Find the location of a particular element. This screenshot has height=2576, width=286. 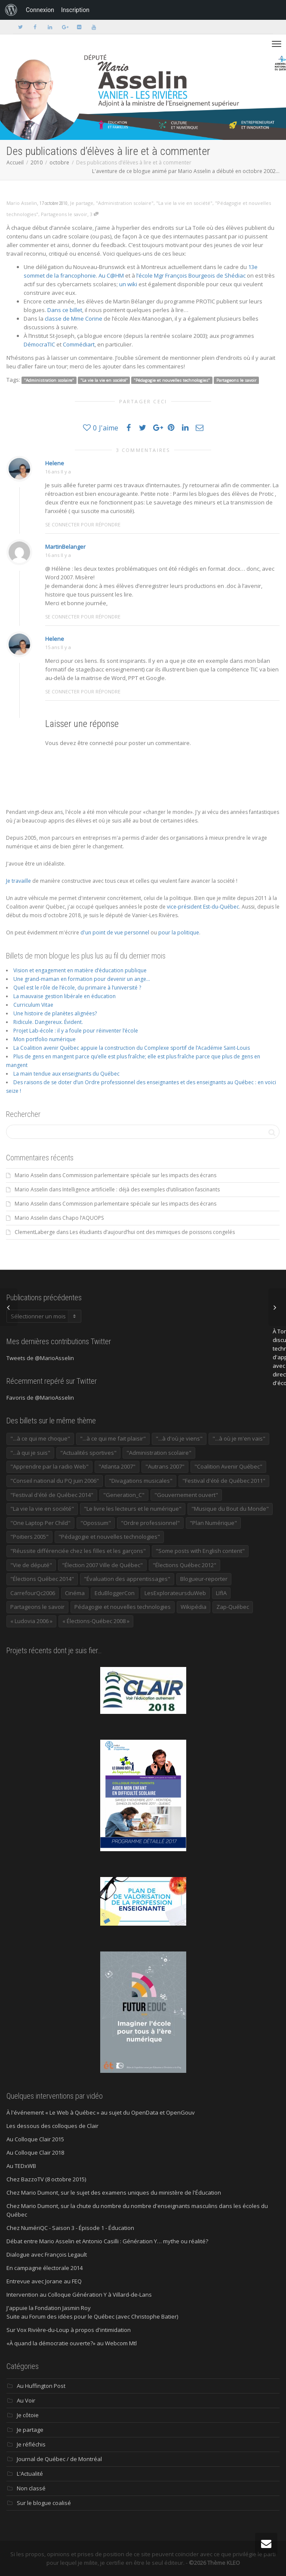

Pédagogie et nouvelles technologies [Pédagogie et nouvelles technologies (297 éléments)] is located at coordinates (122, 1607).